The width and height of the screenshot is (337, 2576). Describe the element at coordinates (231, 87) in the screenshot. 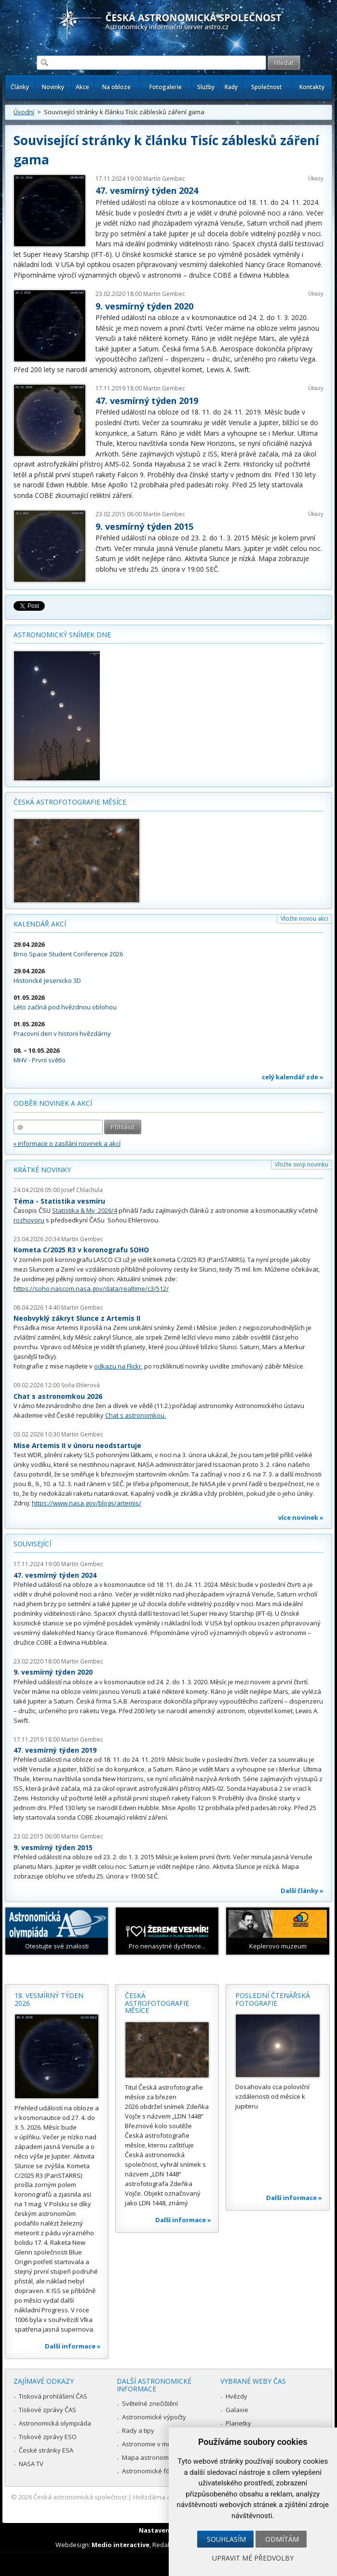

I see `Rady` at that location.